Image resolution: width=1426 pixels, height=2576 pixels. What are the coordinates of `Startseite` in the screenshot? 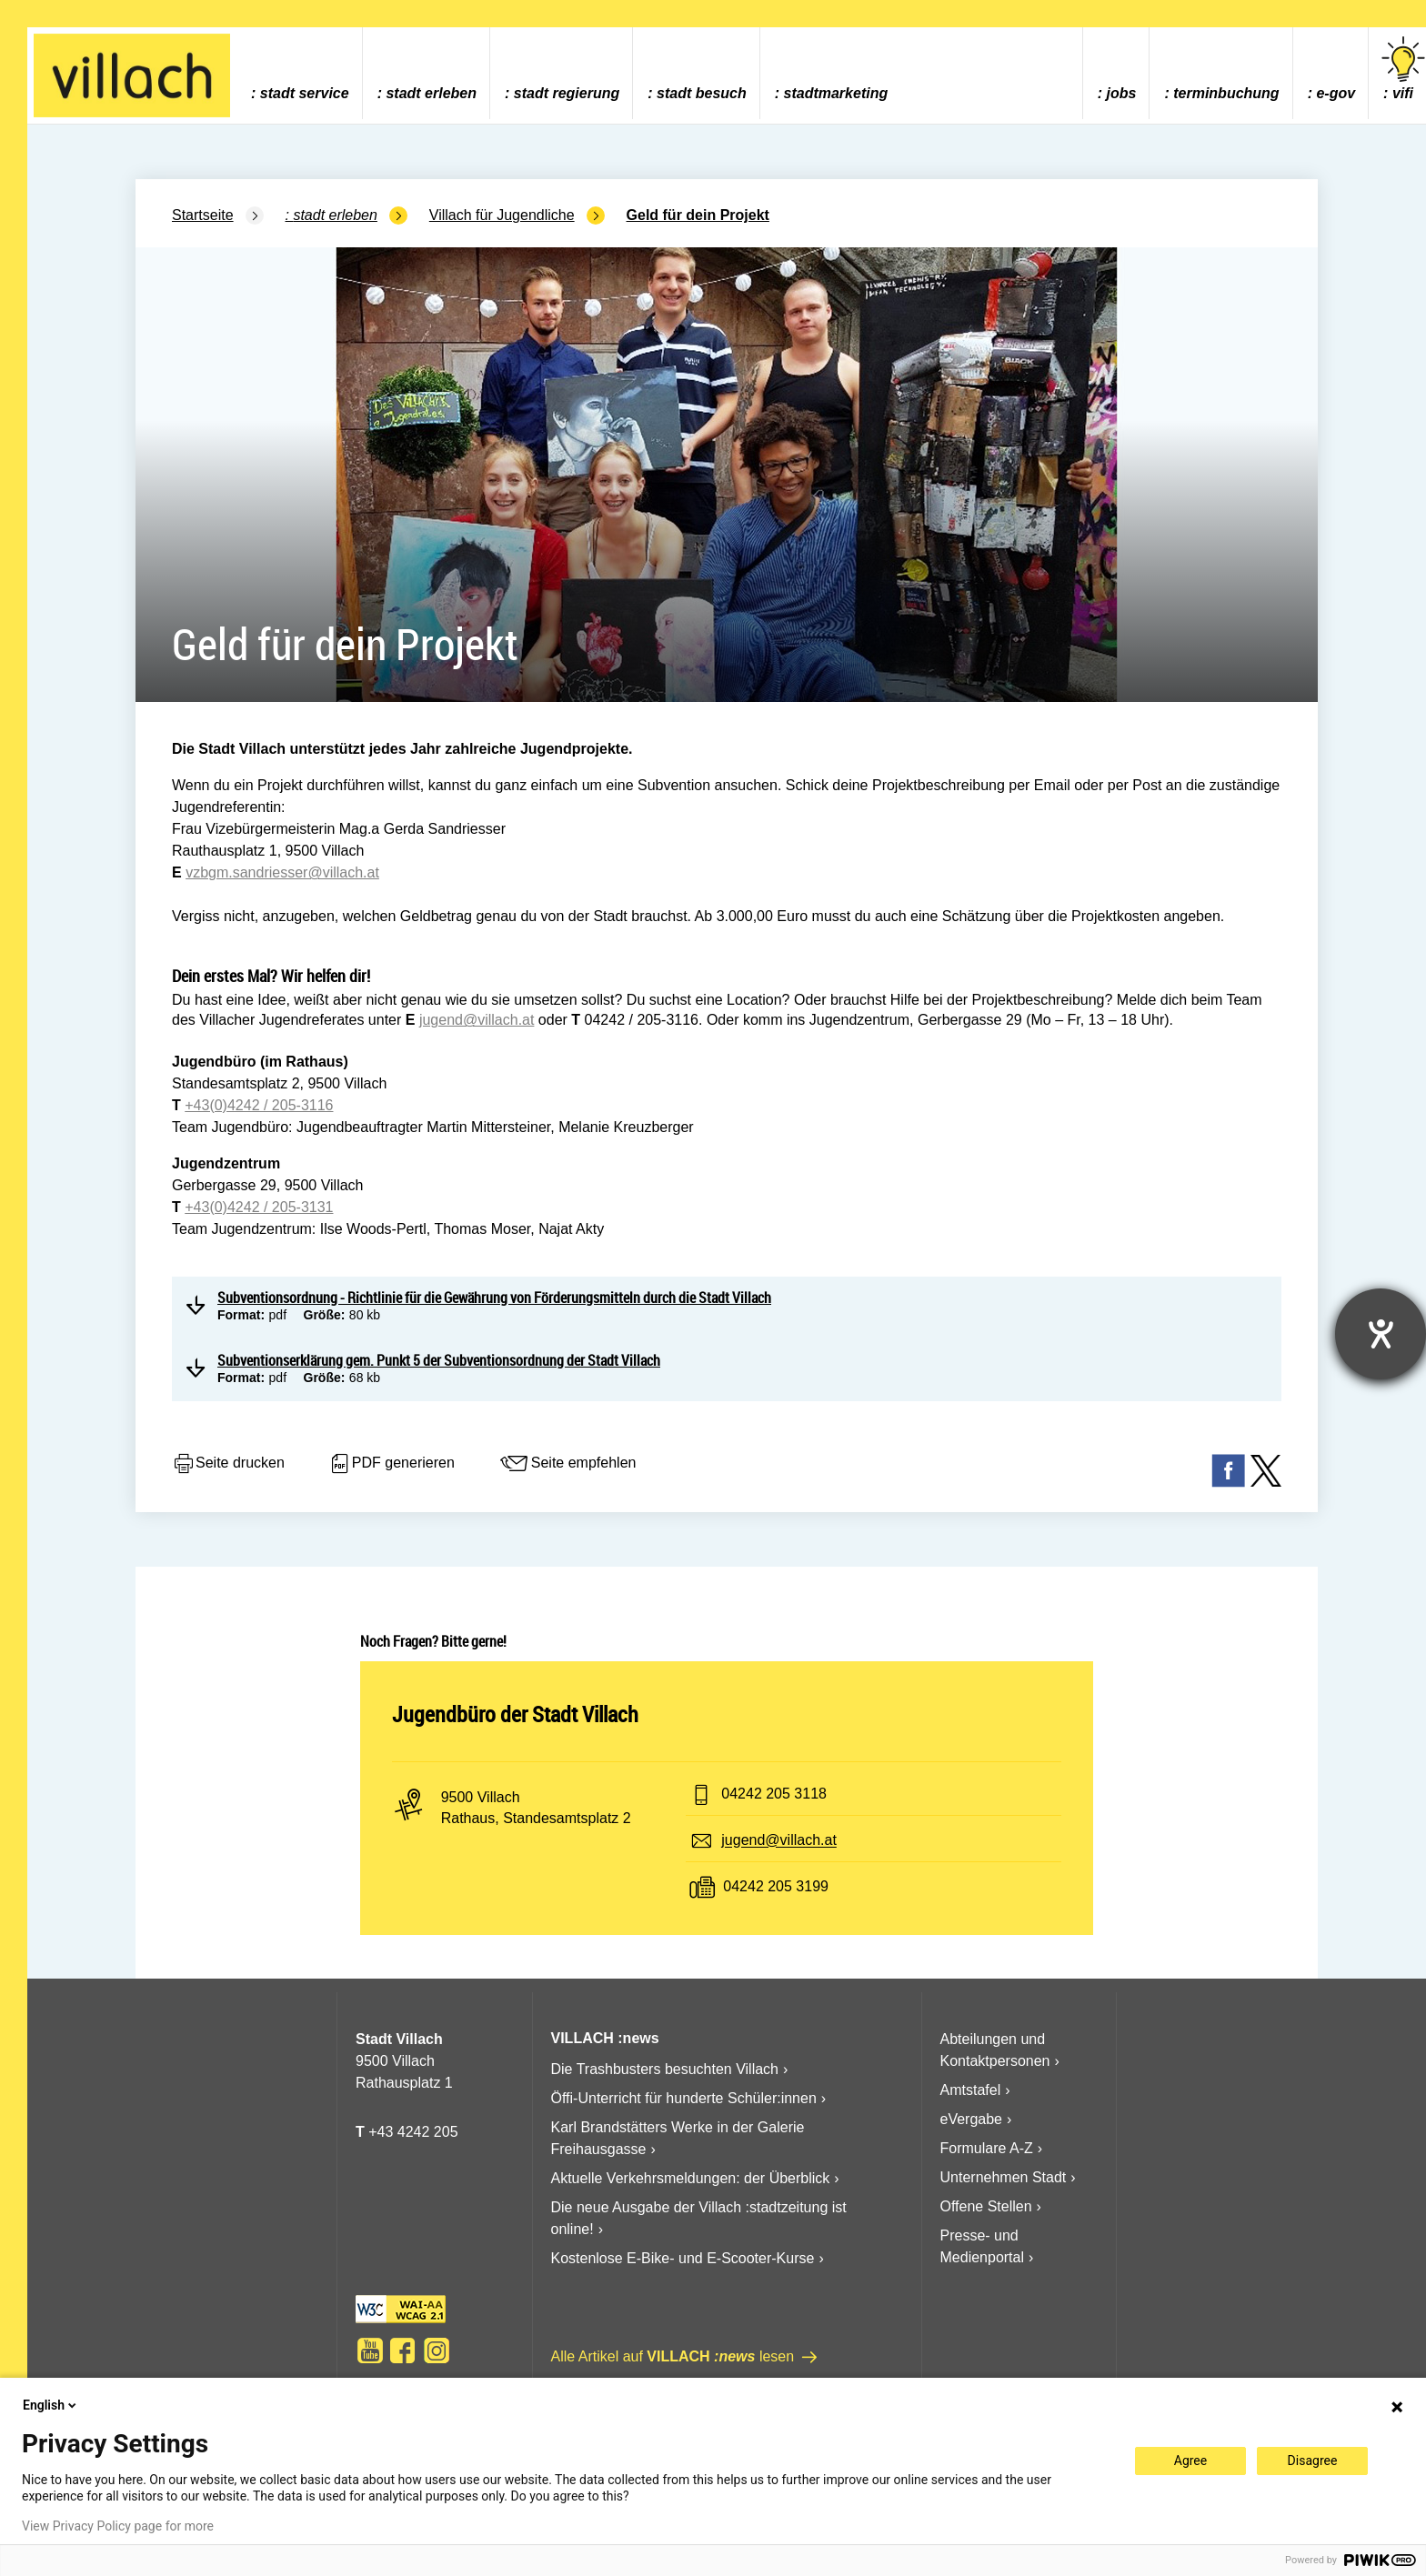 It's located at (203, 215).